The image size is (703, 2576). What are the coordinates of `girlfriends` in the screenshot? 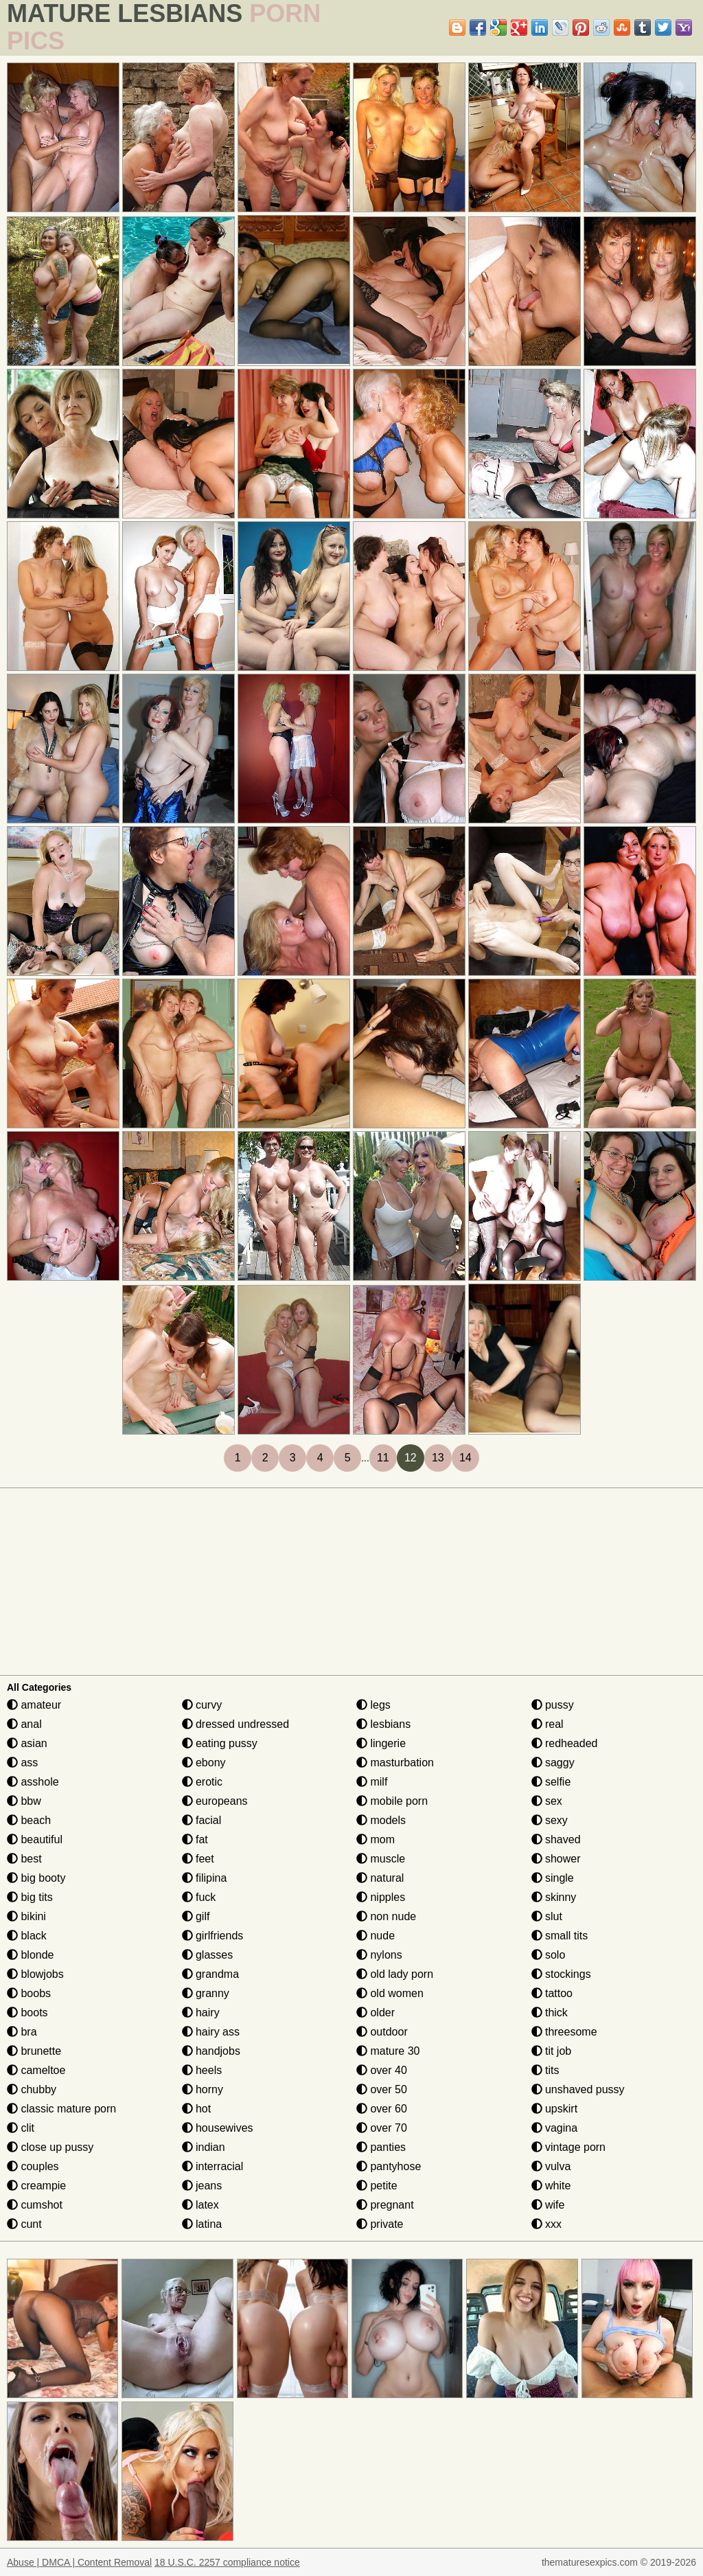 It's located at (213, 1935).